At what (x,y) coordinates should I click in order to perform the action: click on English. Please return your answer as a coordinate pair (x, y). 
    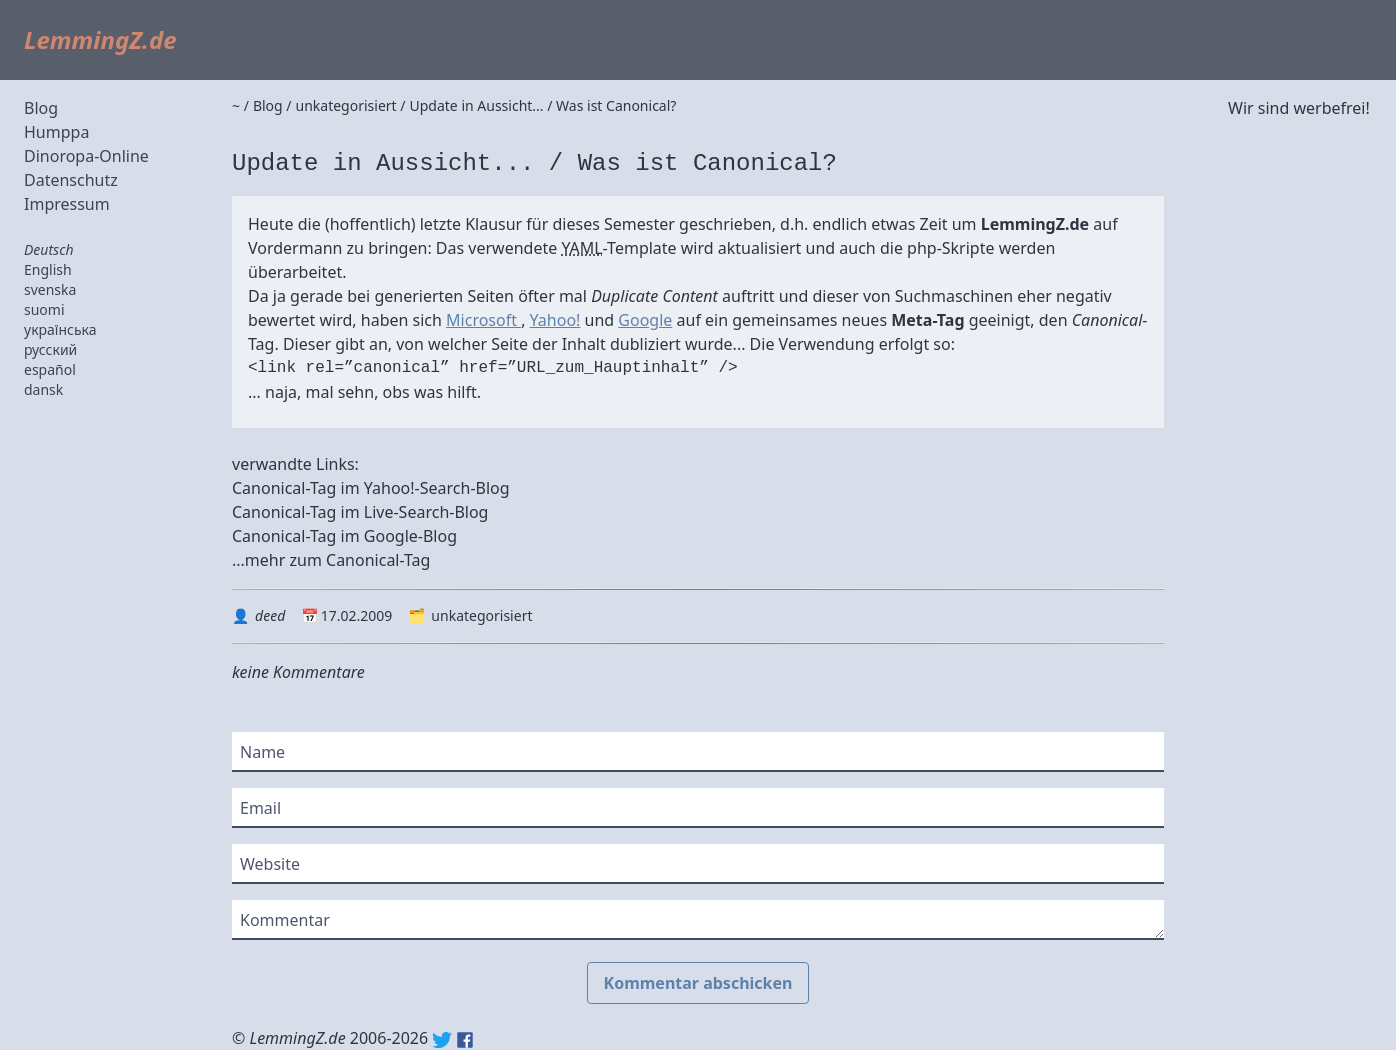
    Looking at the image, I should click on (48, 269).